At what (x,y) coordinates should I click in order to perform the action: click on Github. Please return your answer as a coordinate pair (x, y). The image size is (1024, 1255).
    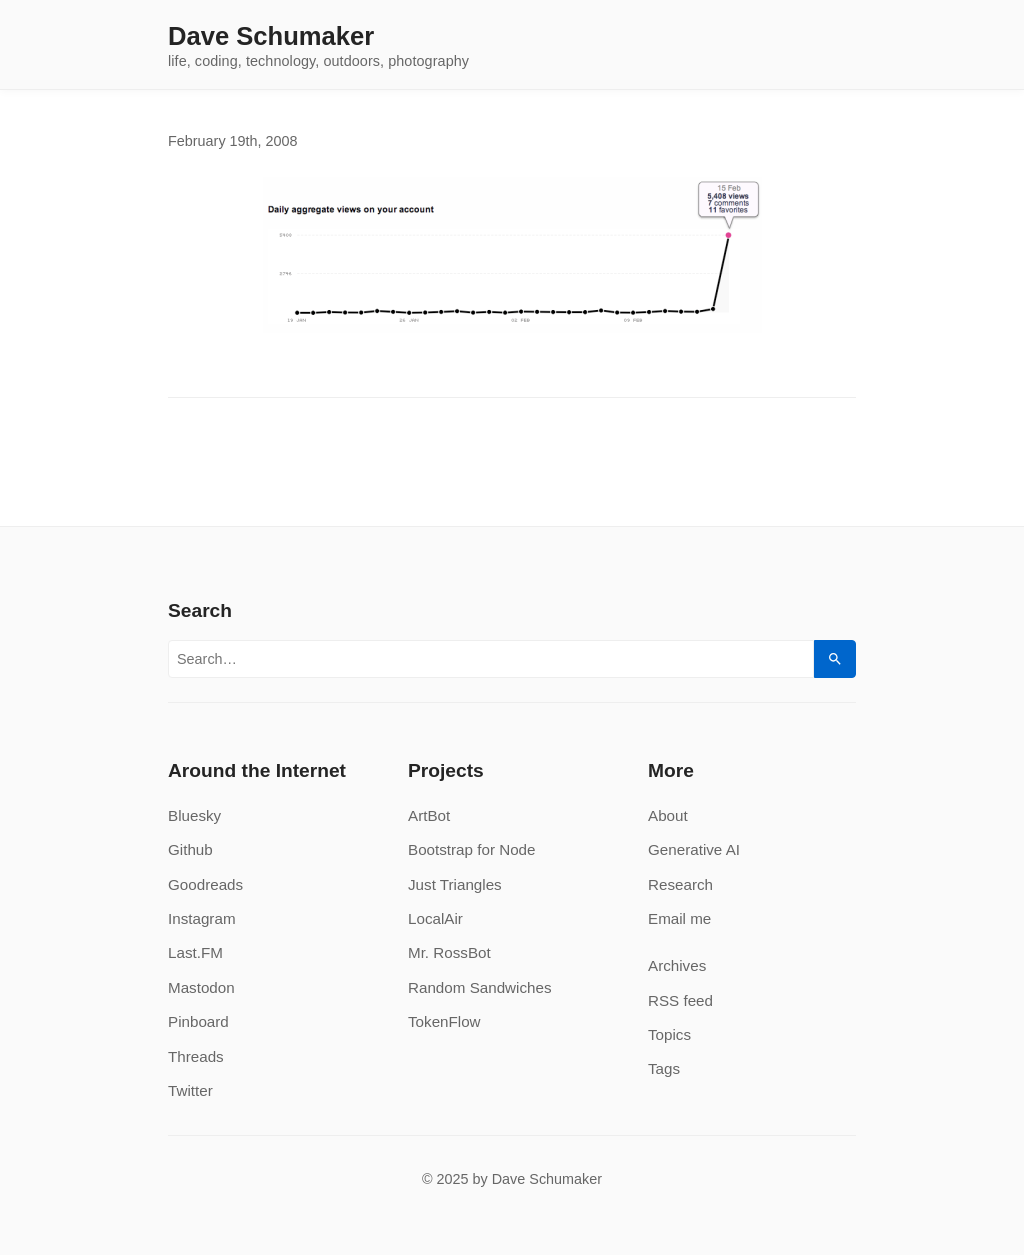
    Looking at the image, I should click on (190, 849).